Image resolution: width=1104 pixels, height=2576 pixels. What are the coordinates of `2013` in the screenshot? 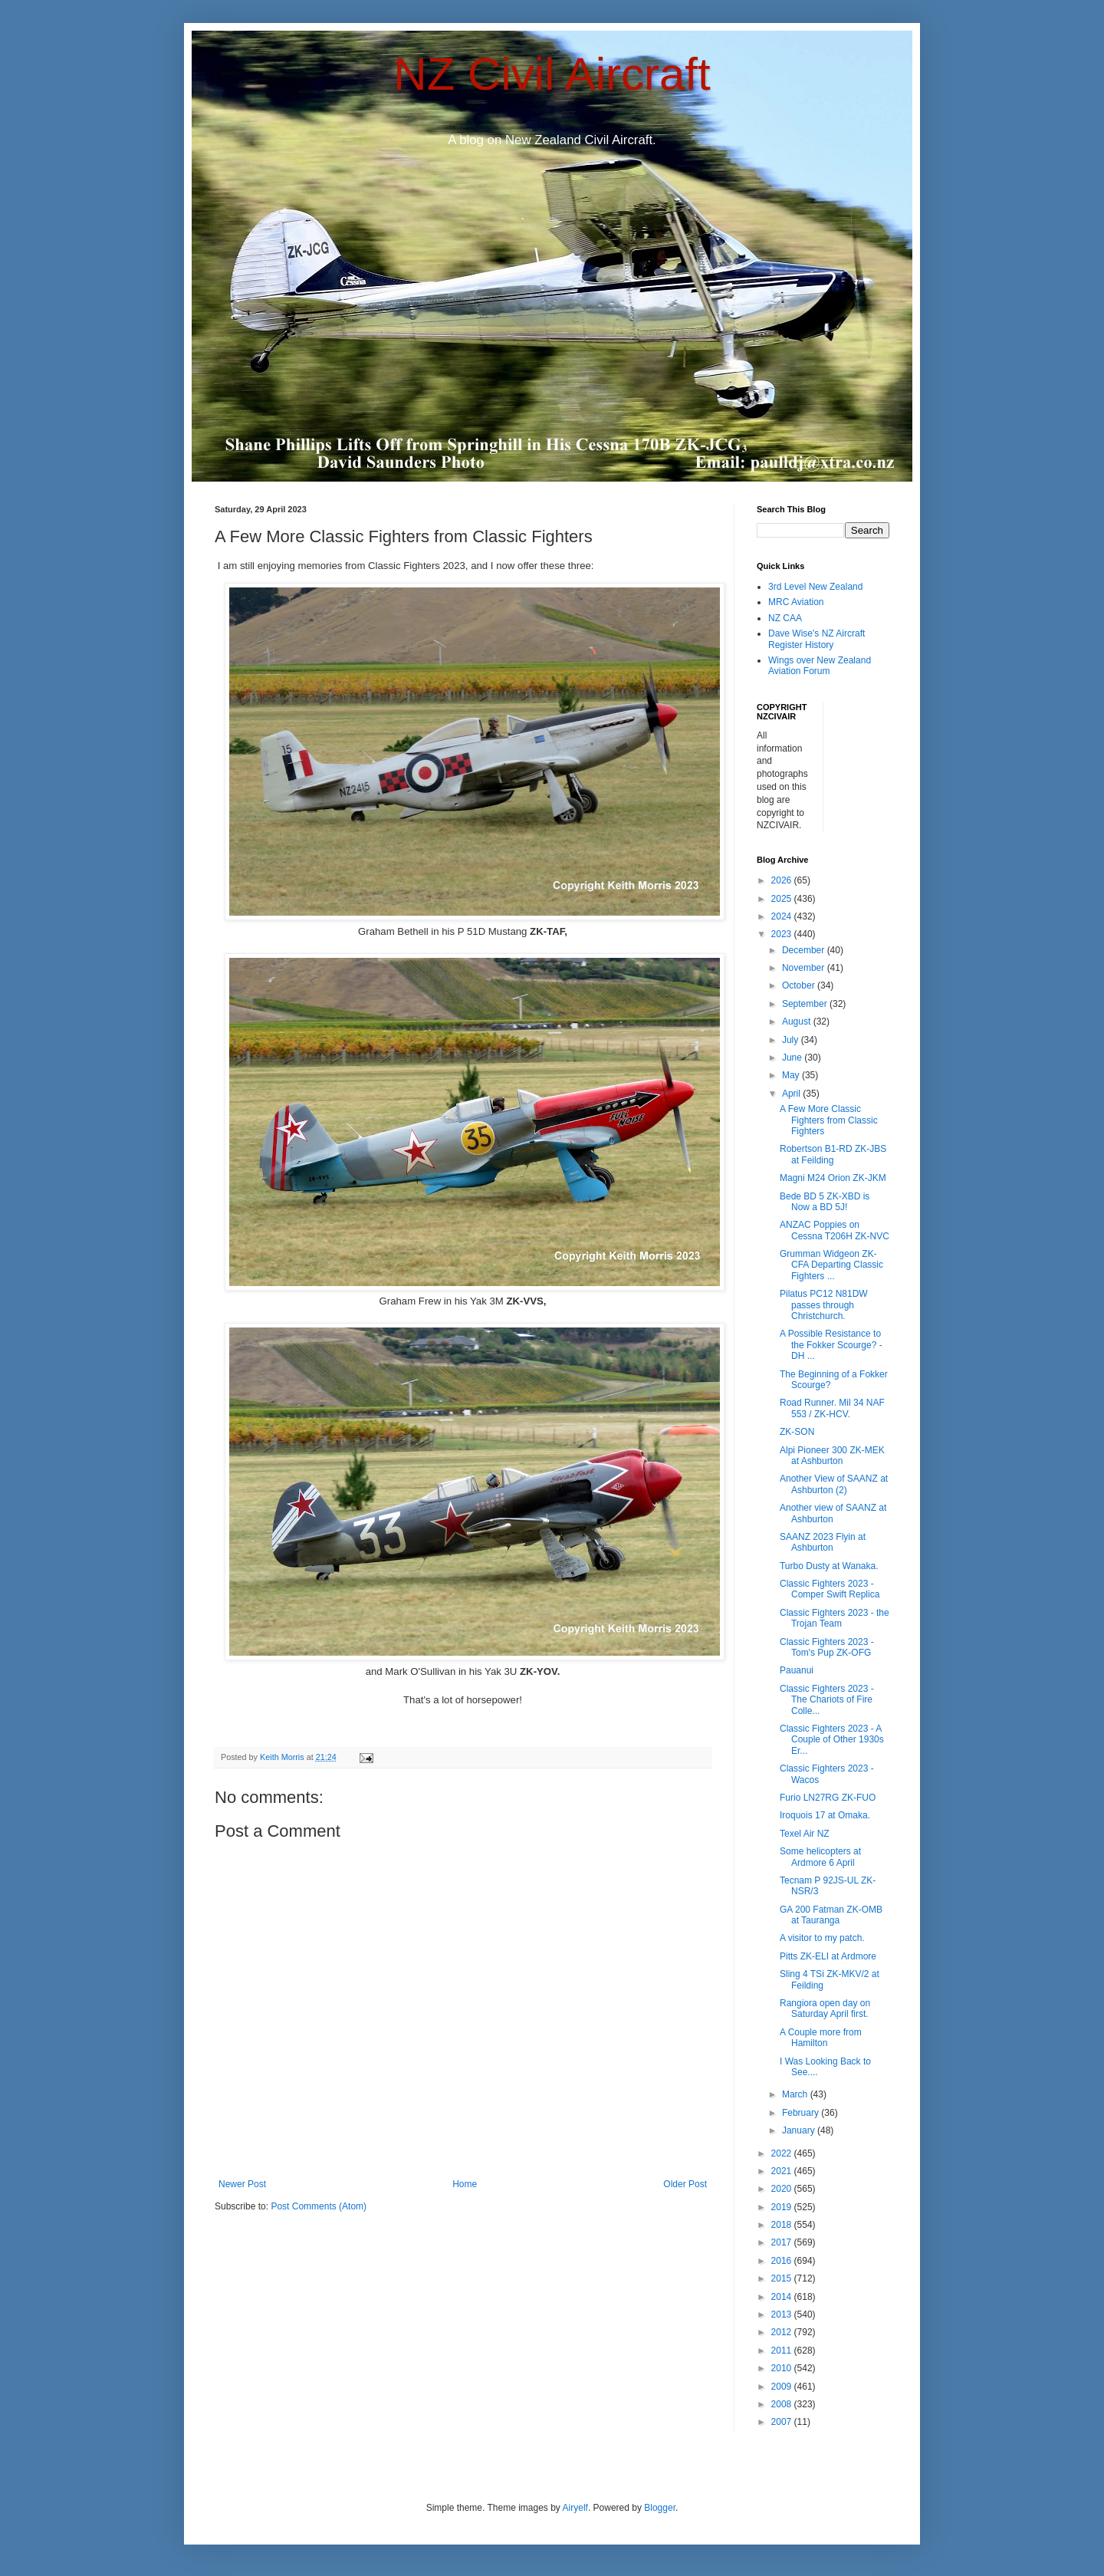 It's located at (782, 2314).